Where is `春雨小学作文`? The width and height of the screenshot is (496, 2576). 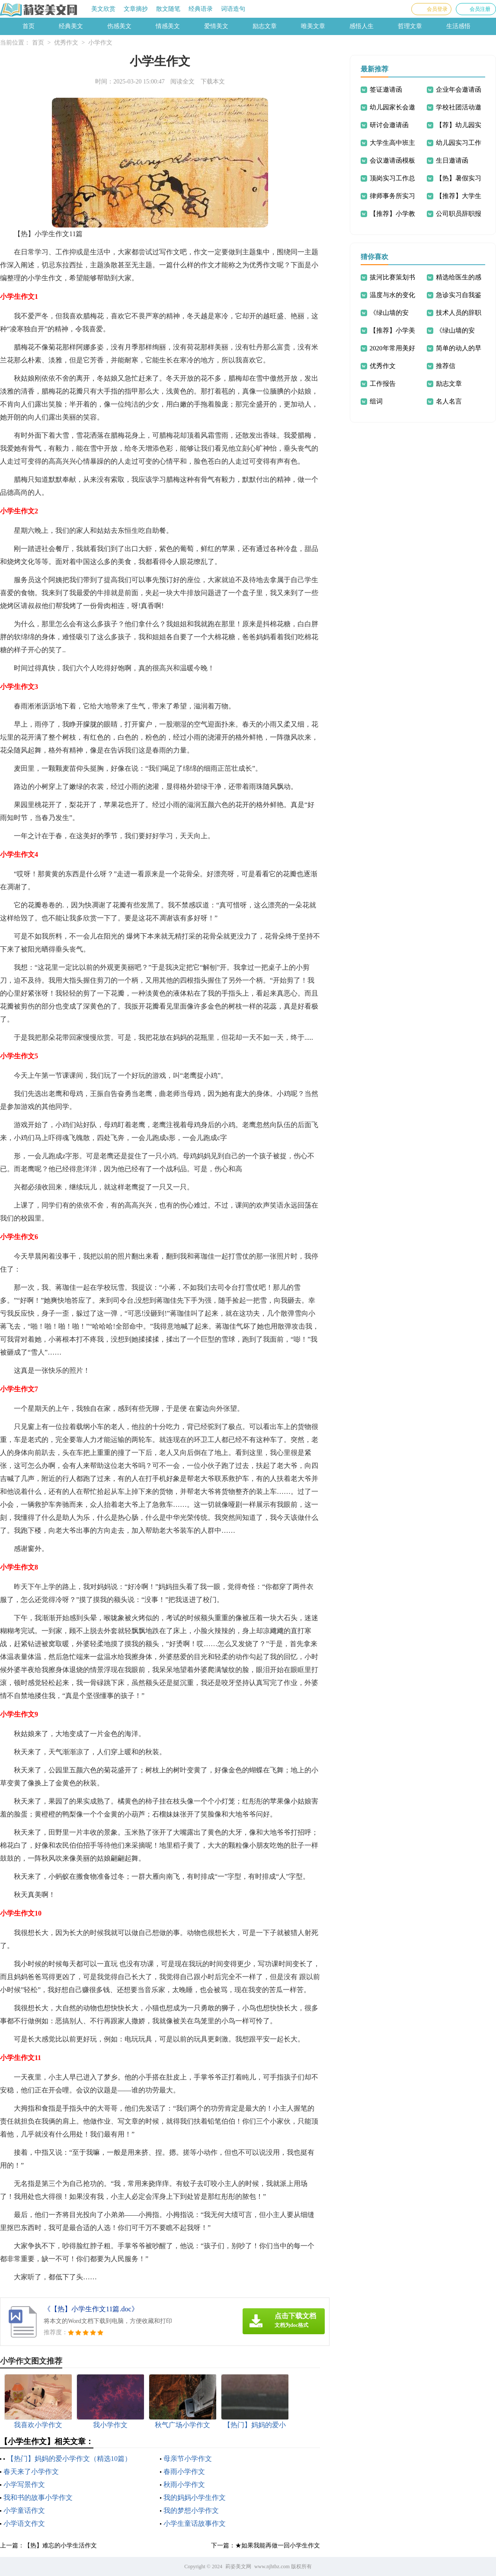 春雨小学作文 is located at coordinates (184, 2471).